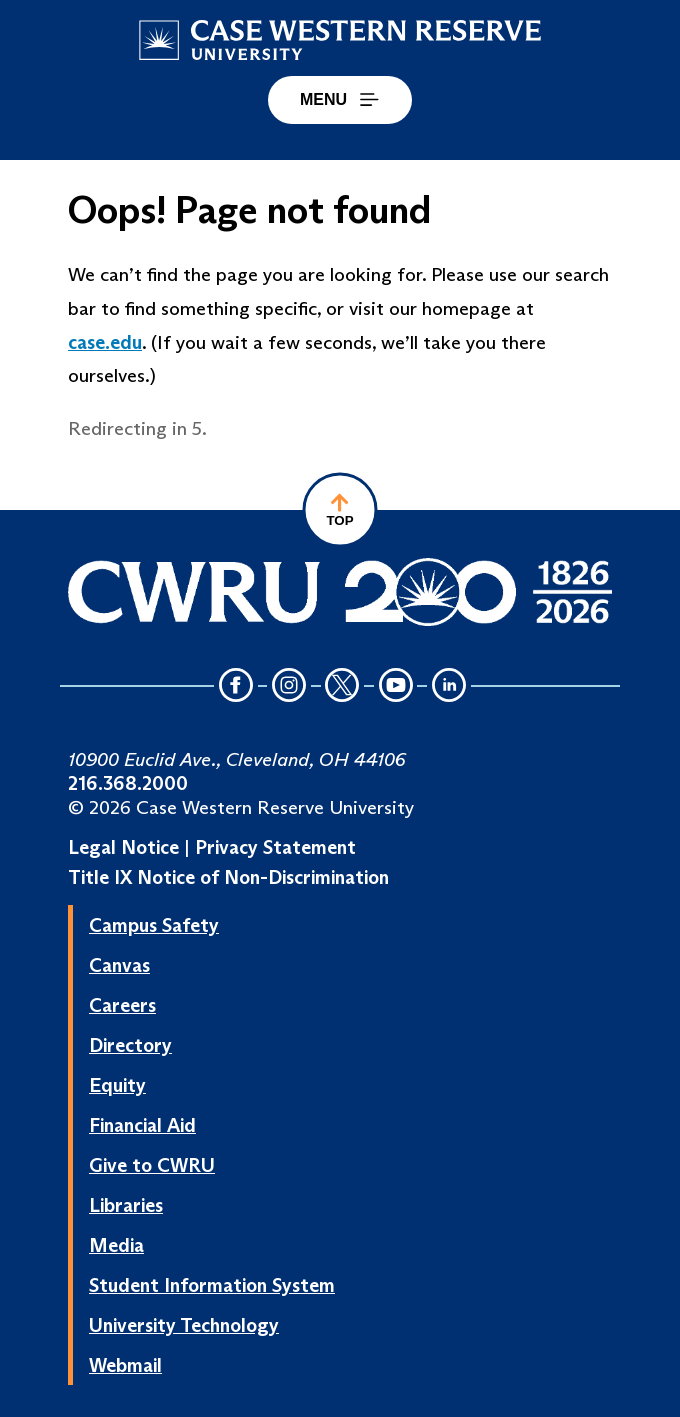 The height and width of the screenshot is (1417, 680). I want to click on Financial Aid, so click(142, 1125).